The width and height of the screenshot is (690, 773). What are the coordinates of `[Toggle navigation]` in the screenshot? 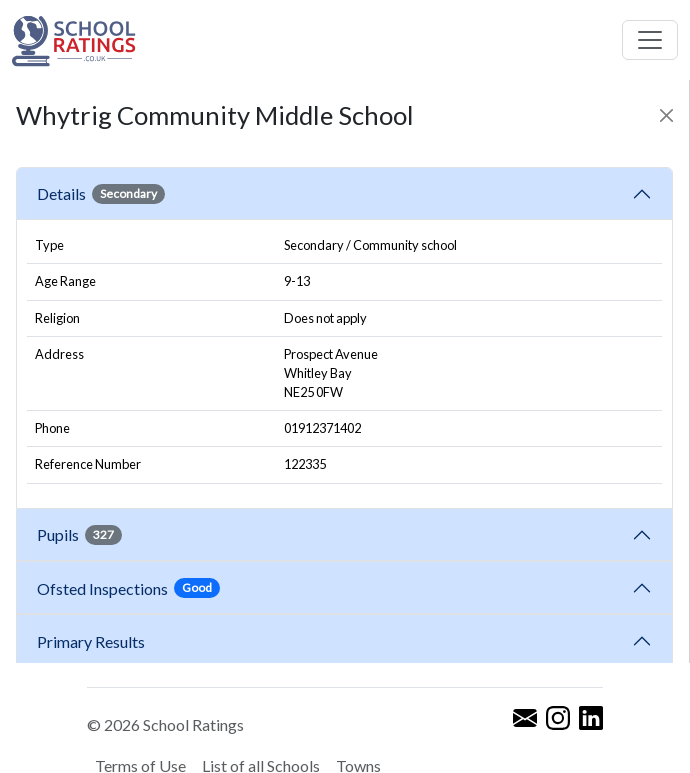 It's located at (650, 40).